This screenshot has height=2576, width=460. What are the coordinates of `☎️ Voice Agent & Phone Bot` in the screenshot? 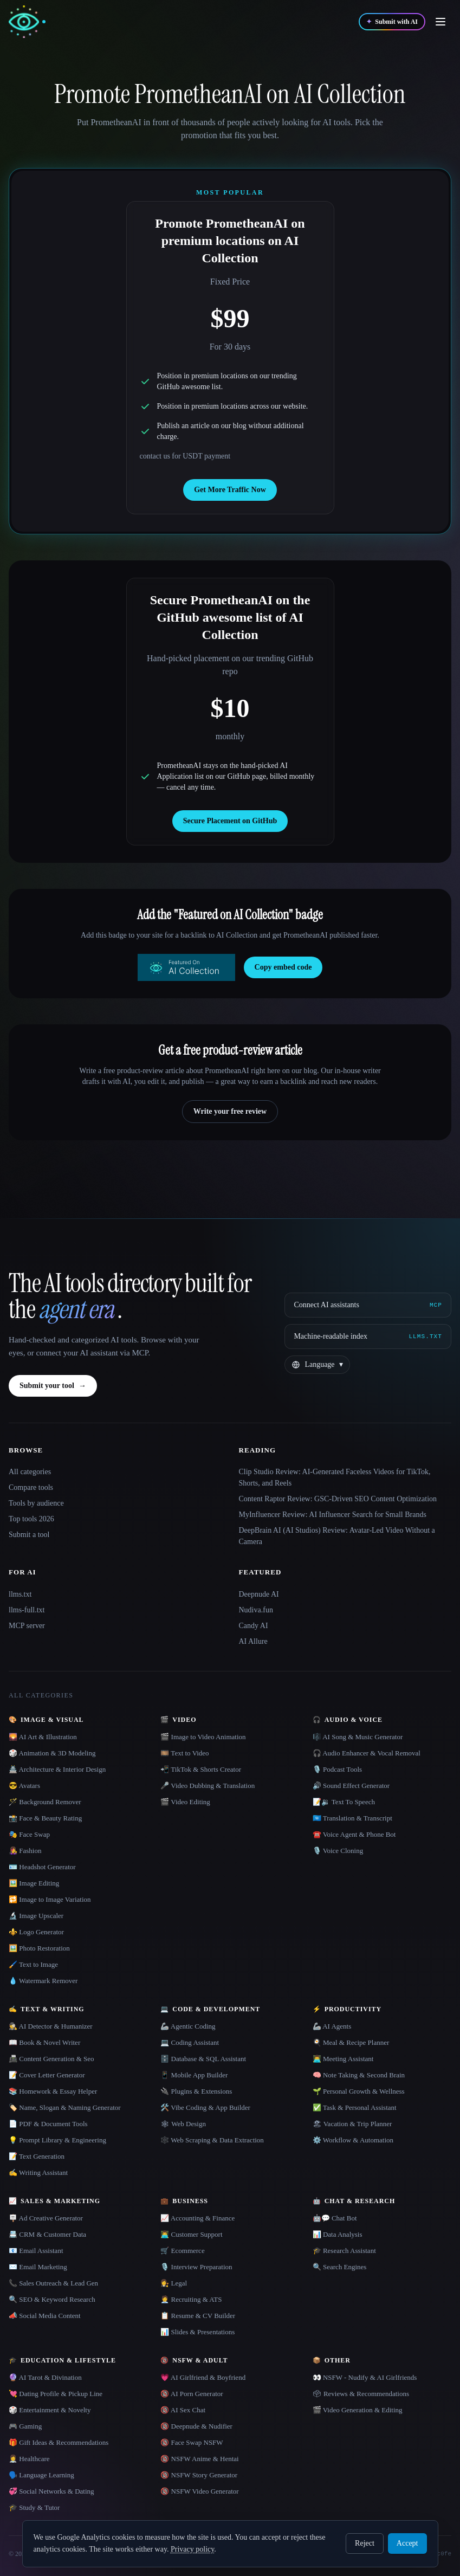 It's located at (354, 1834).